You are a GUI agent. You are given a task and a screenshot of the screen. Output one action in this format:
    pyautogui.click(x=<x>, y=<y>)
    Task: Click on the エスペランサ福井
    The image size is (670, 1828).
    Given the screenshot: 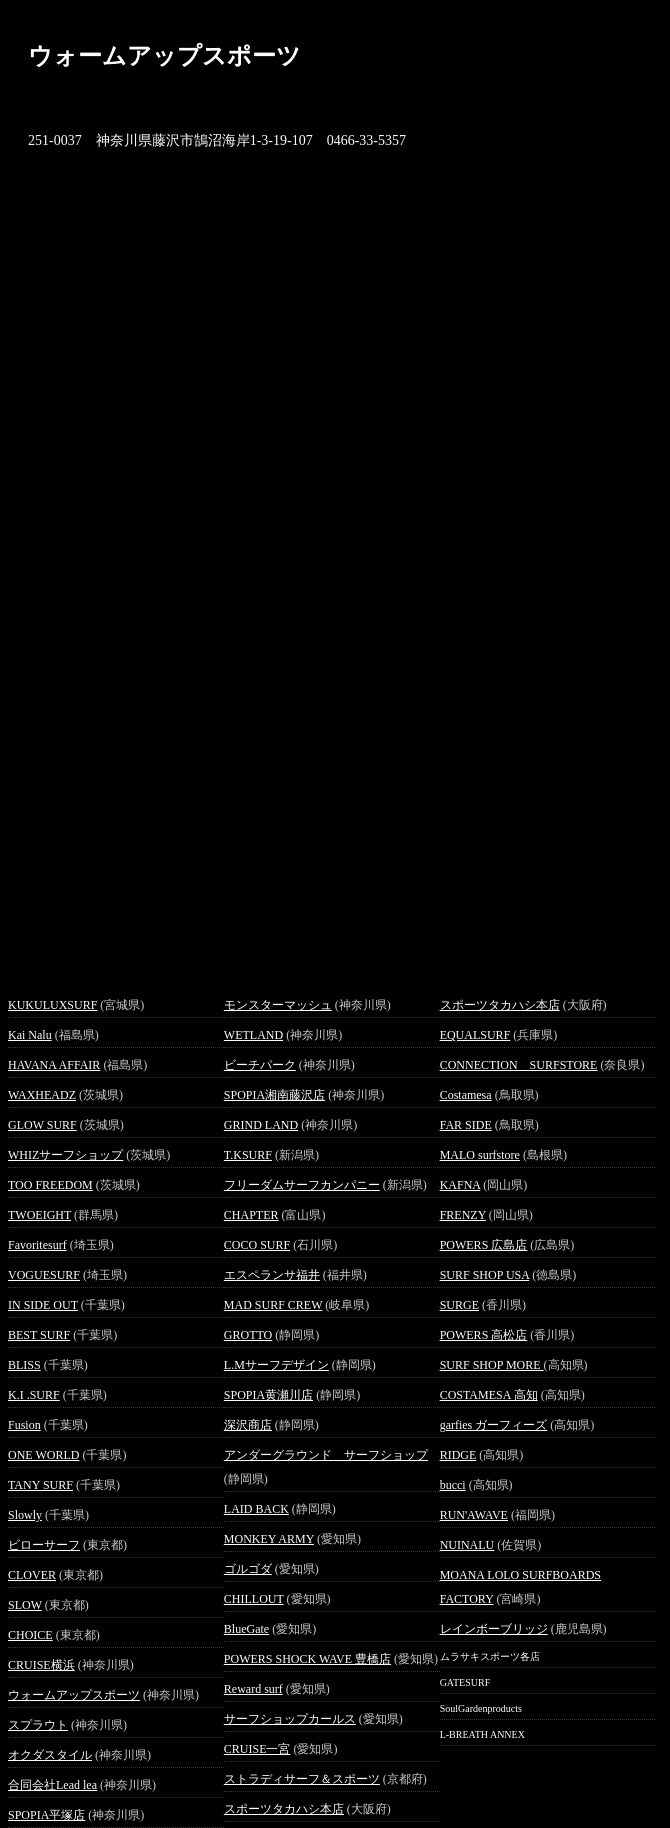 What is the action you would take?
    pyautogui.click(x=272, y=1275)
    